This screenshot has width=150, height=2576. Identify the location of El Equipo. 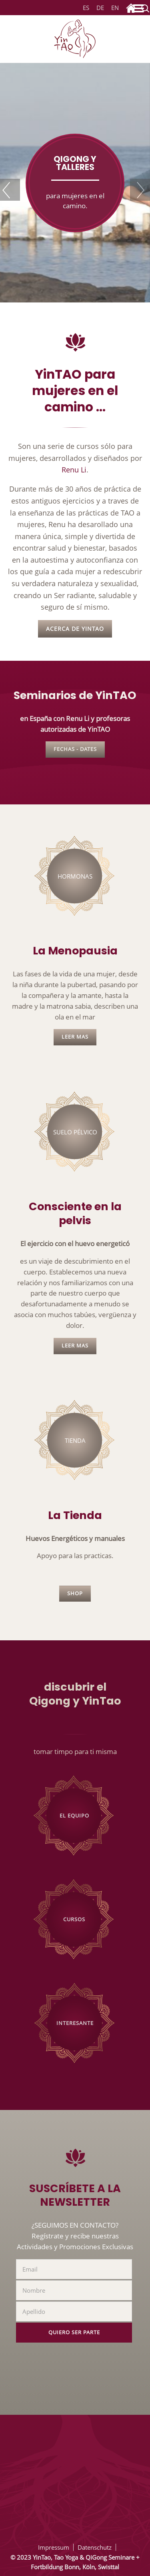
(74, 1815).